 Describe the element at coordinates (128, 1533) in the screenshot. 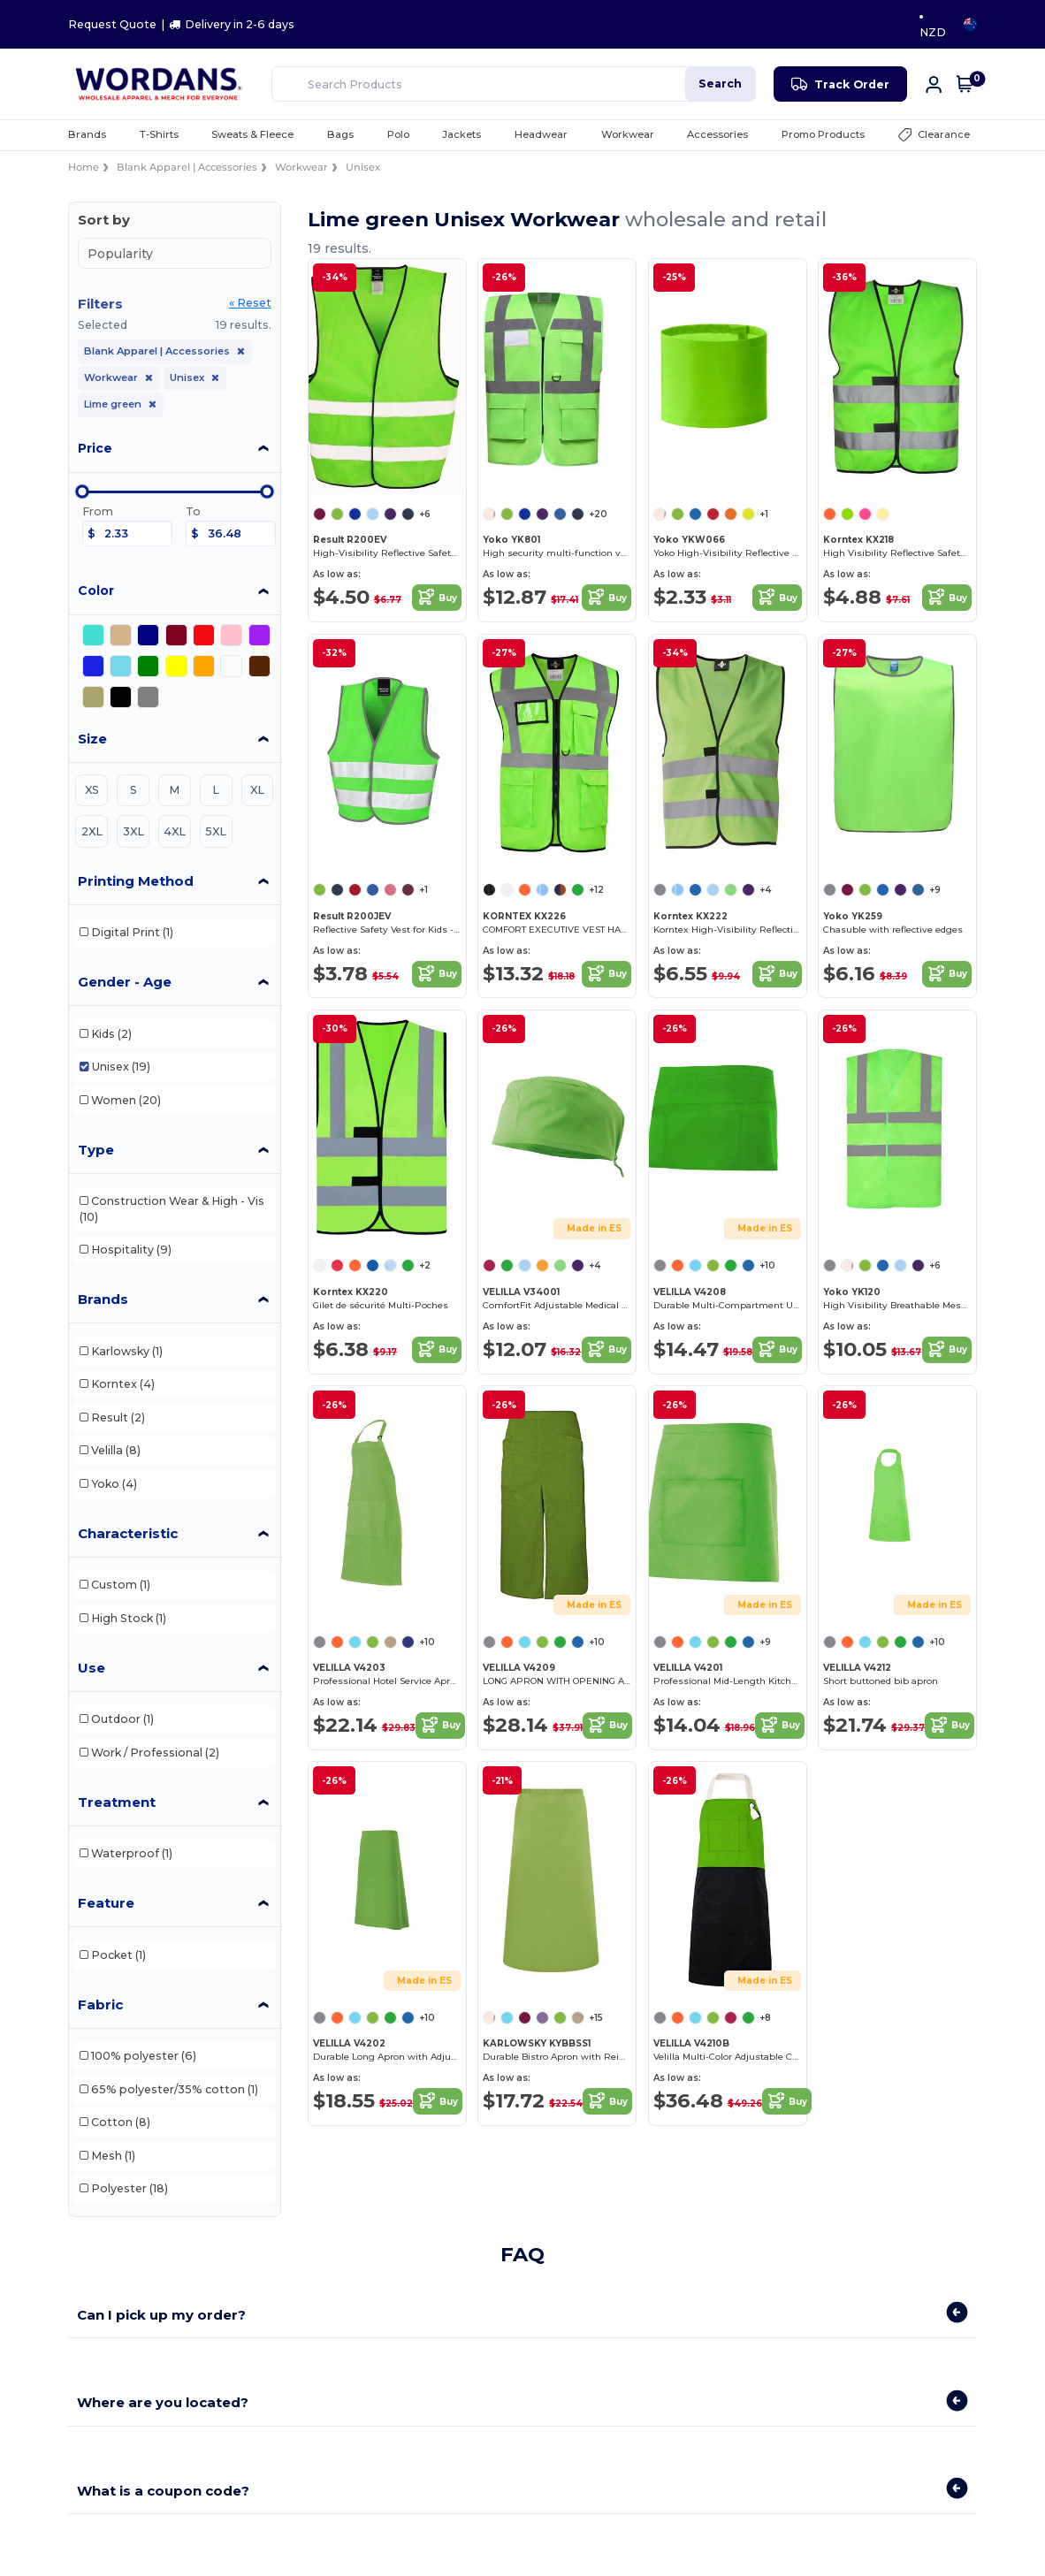

I see `Characteristic` at that location.